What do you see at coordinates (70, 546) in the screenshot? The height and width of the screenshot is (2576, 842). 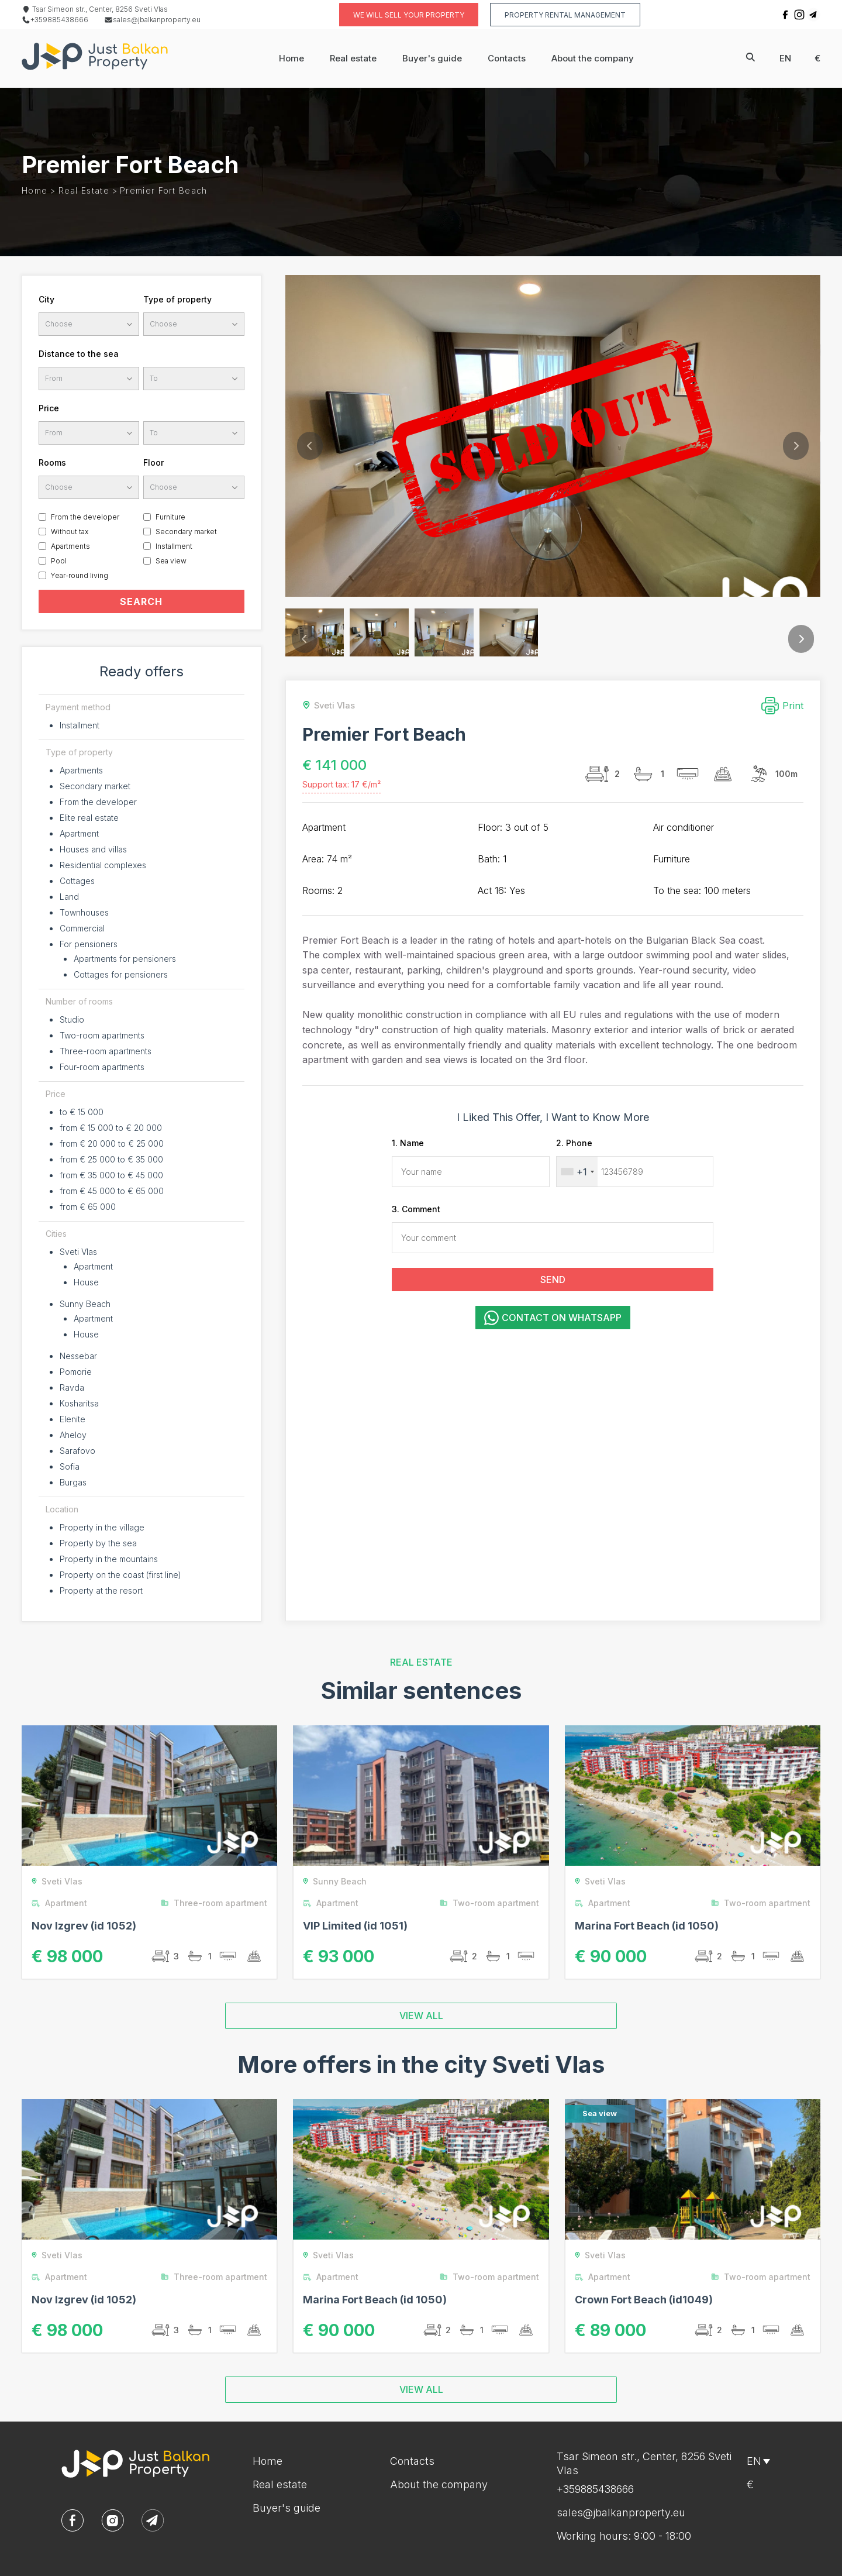 I see `Apartments` at bounding box center [70, 546].